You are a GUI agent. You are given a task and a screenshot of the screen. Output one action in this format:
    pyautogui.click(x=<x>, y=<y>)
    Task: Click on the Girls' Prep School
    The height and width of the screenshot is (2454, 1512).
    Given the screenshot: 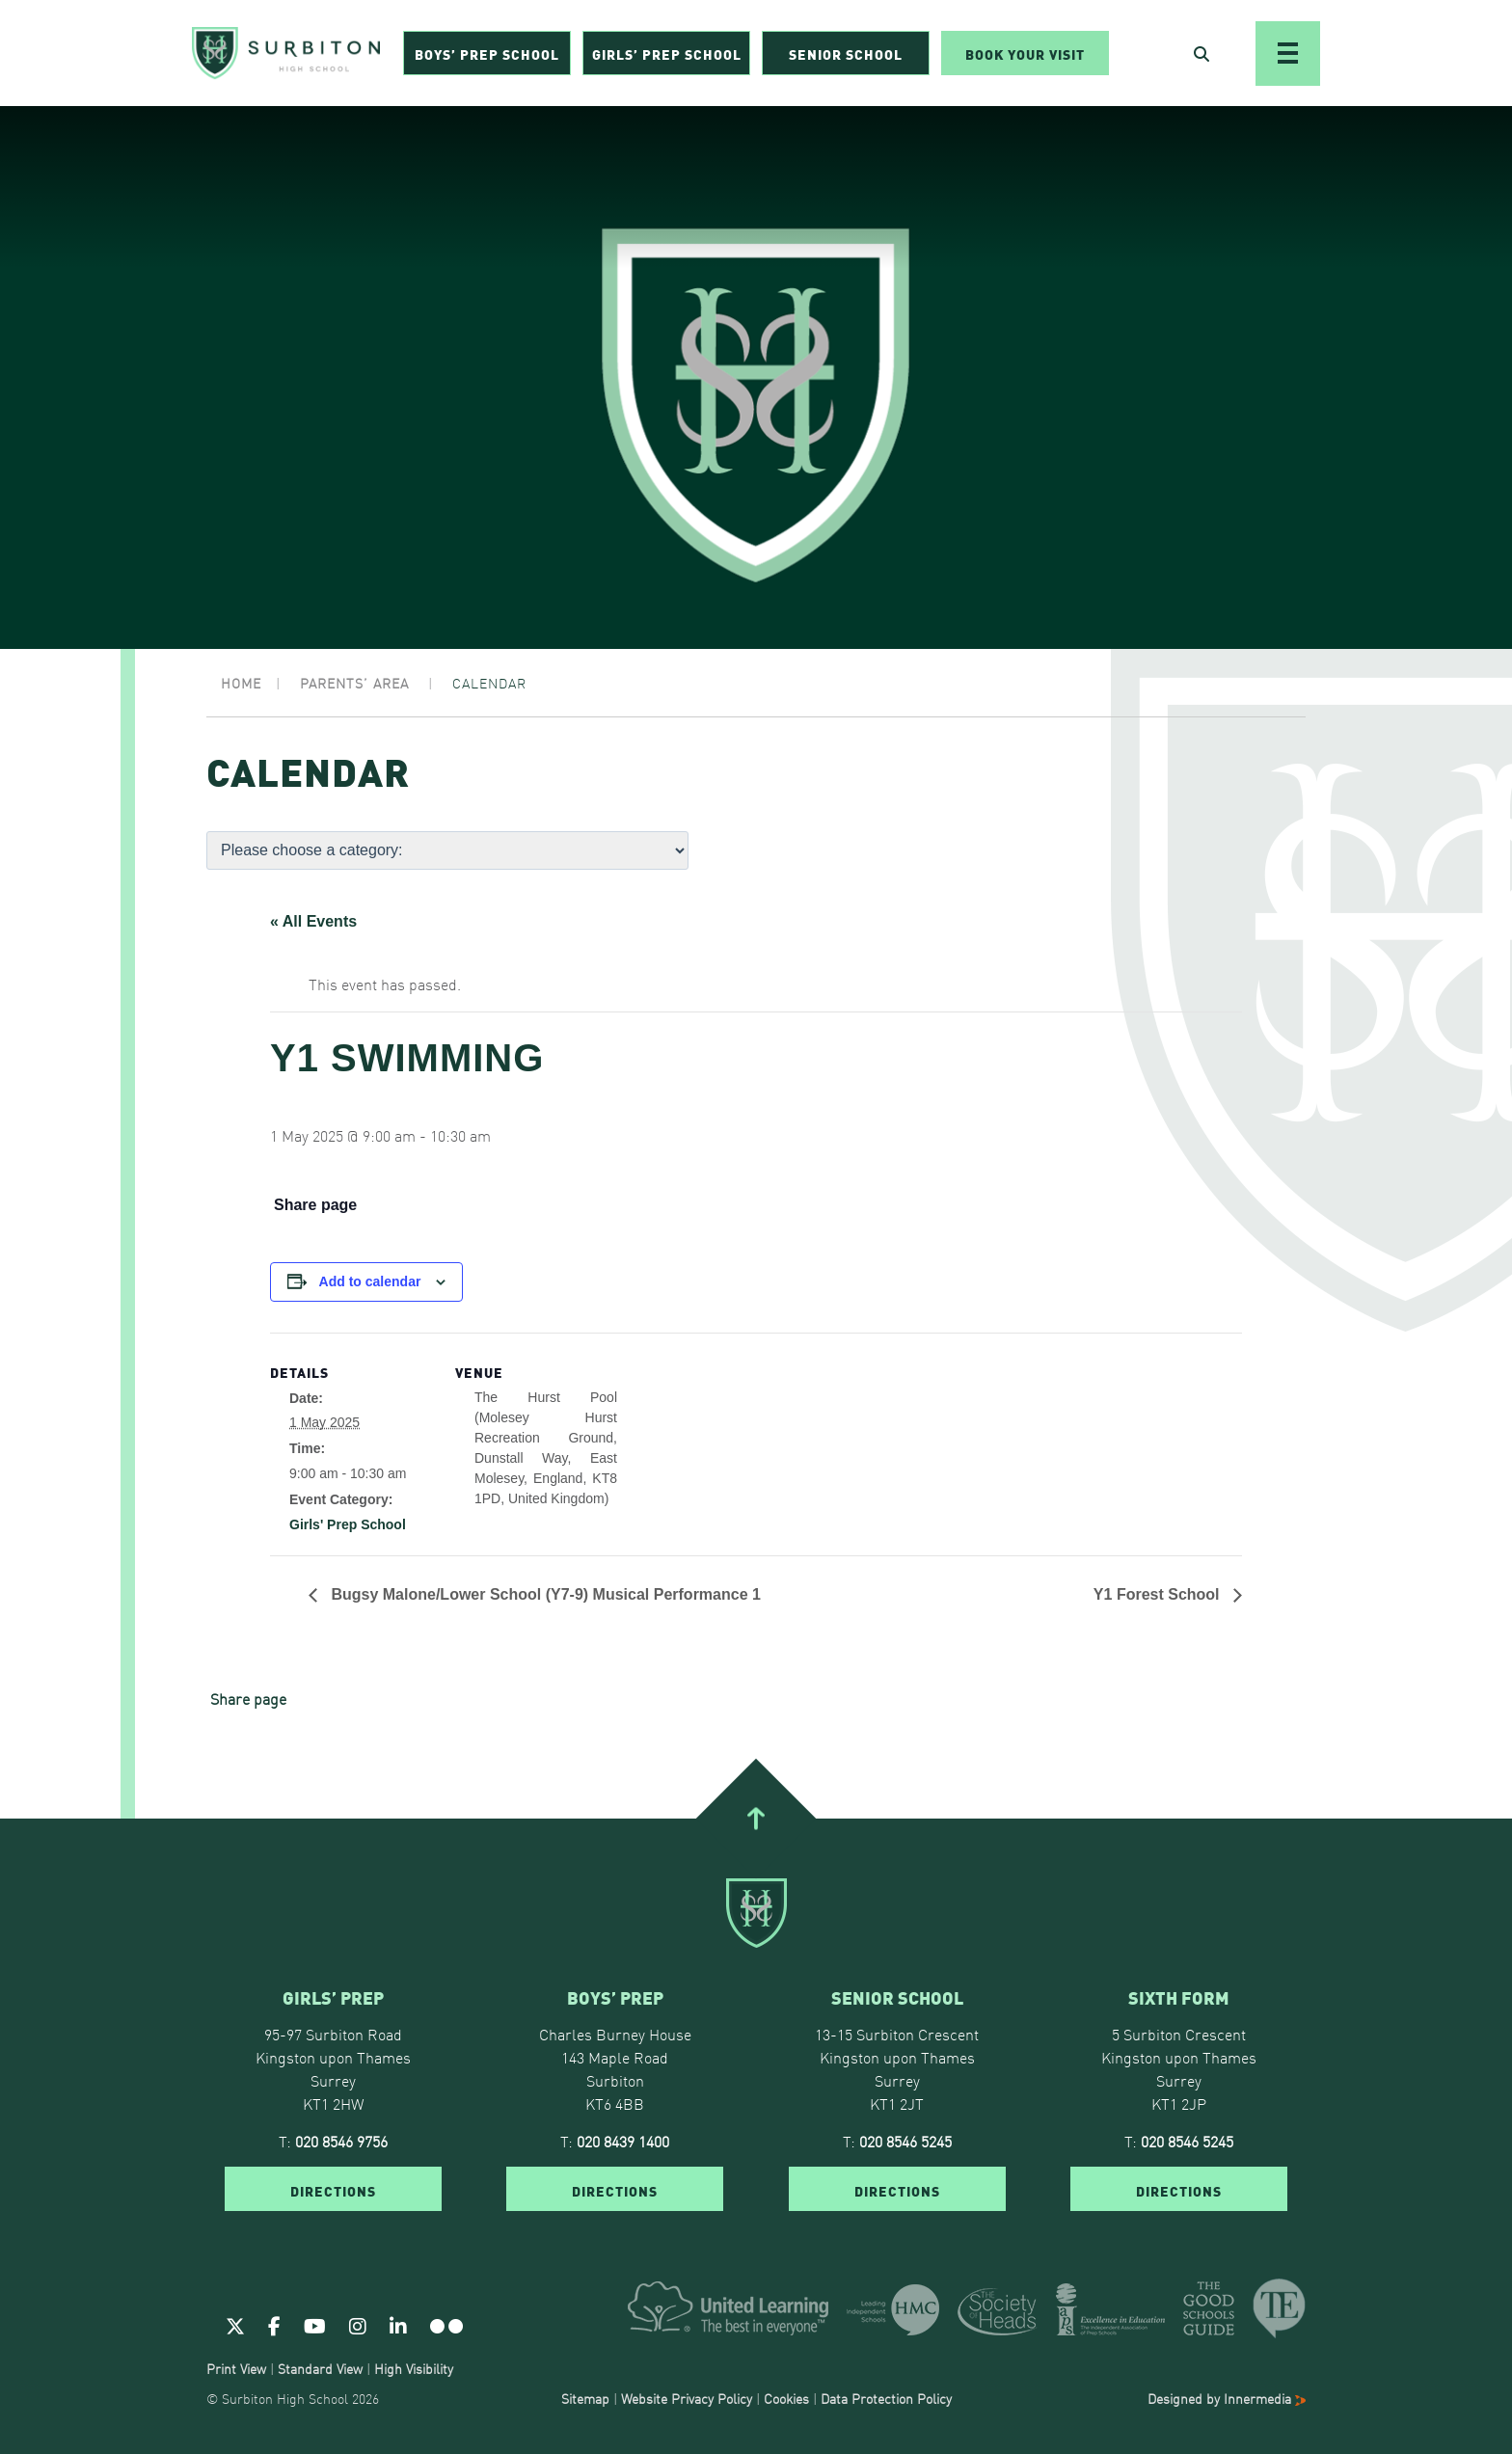 What is the action you would take?
    pyautogui.click(x=347, y=1524)
    